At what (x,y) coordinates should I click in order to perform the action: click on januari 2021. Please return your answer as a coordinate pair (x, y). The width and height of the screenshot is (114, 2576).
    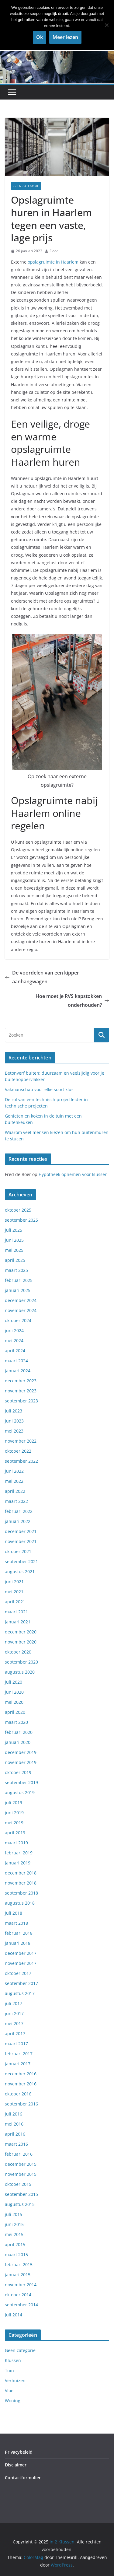
    Looking at the image, I should click on (17, 1622).